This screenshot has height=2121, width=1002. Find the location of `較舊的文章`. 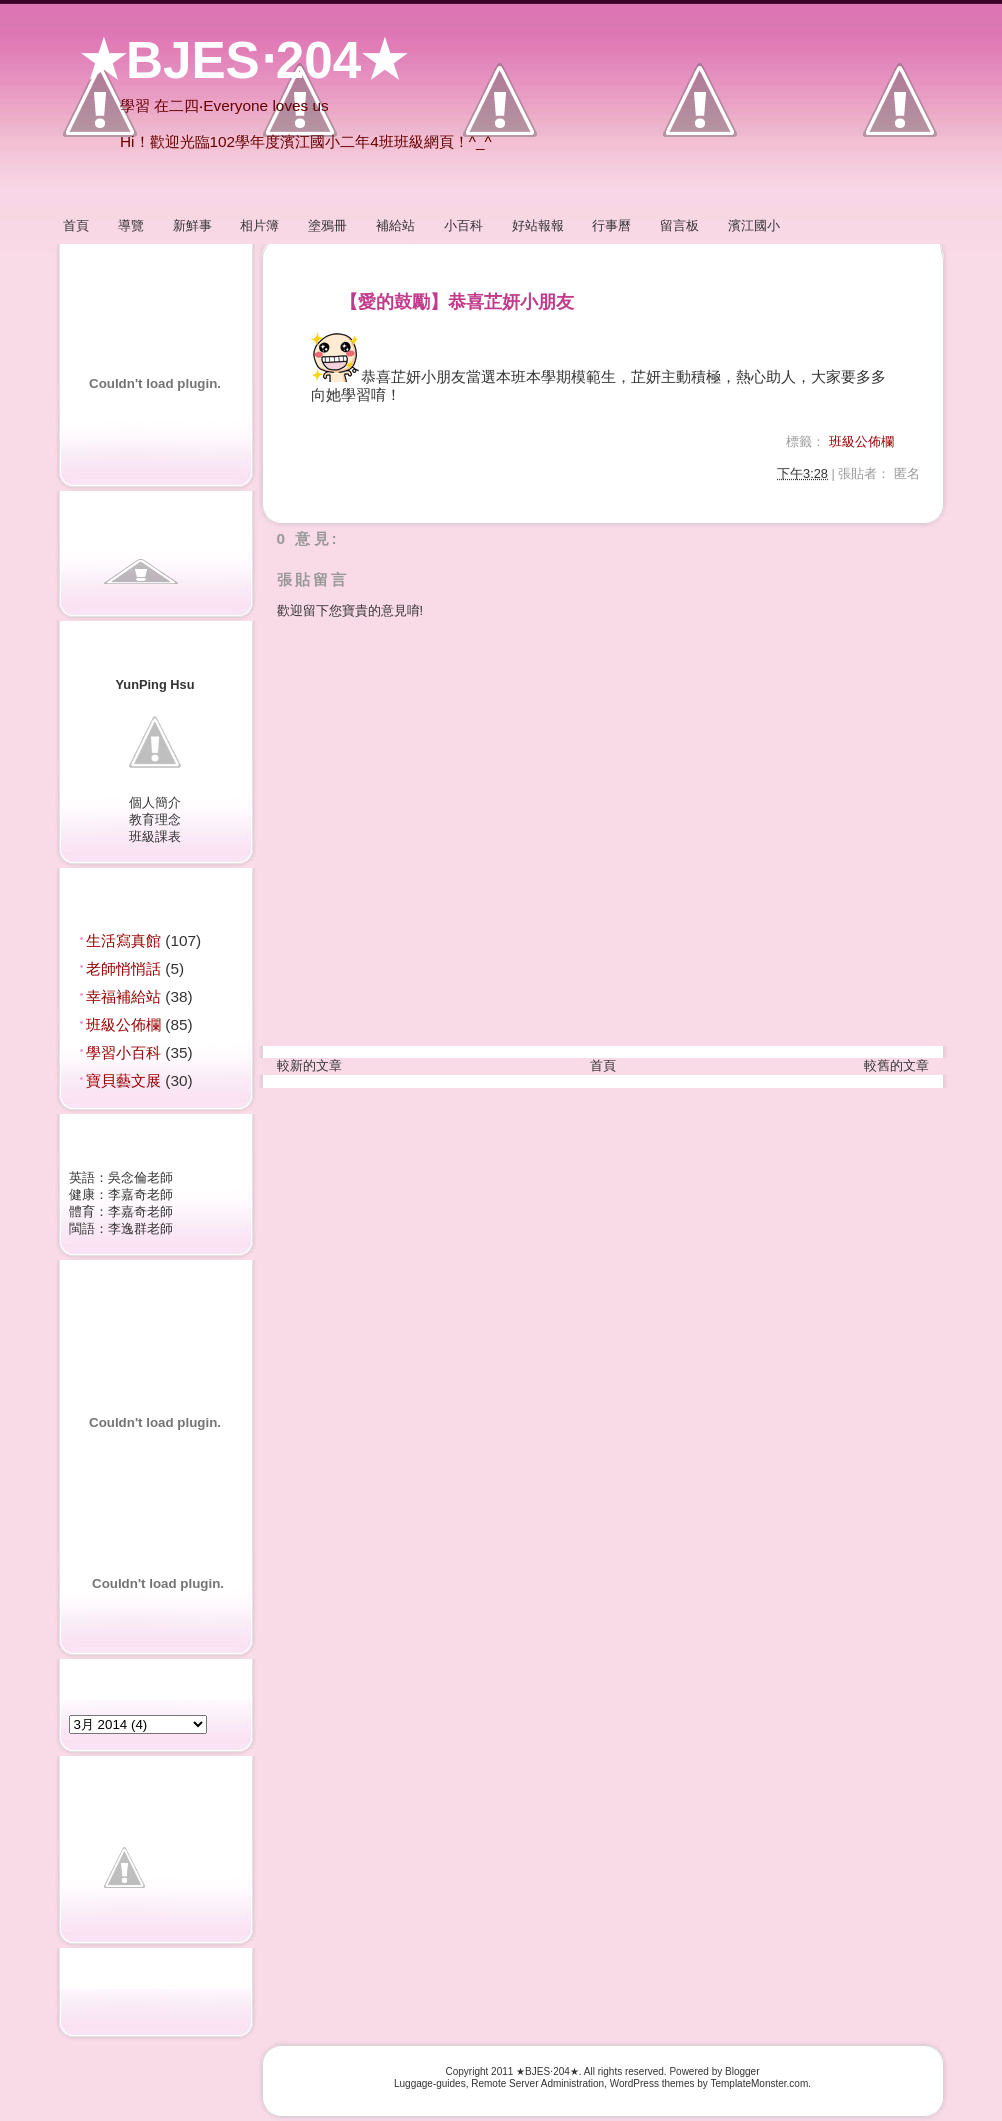

較舊的文章 is located at coordinates (896, 1065).